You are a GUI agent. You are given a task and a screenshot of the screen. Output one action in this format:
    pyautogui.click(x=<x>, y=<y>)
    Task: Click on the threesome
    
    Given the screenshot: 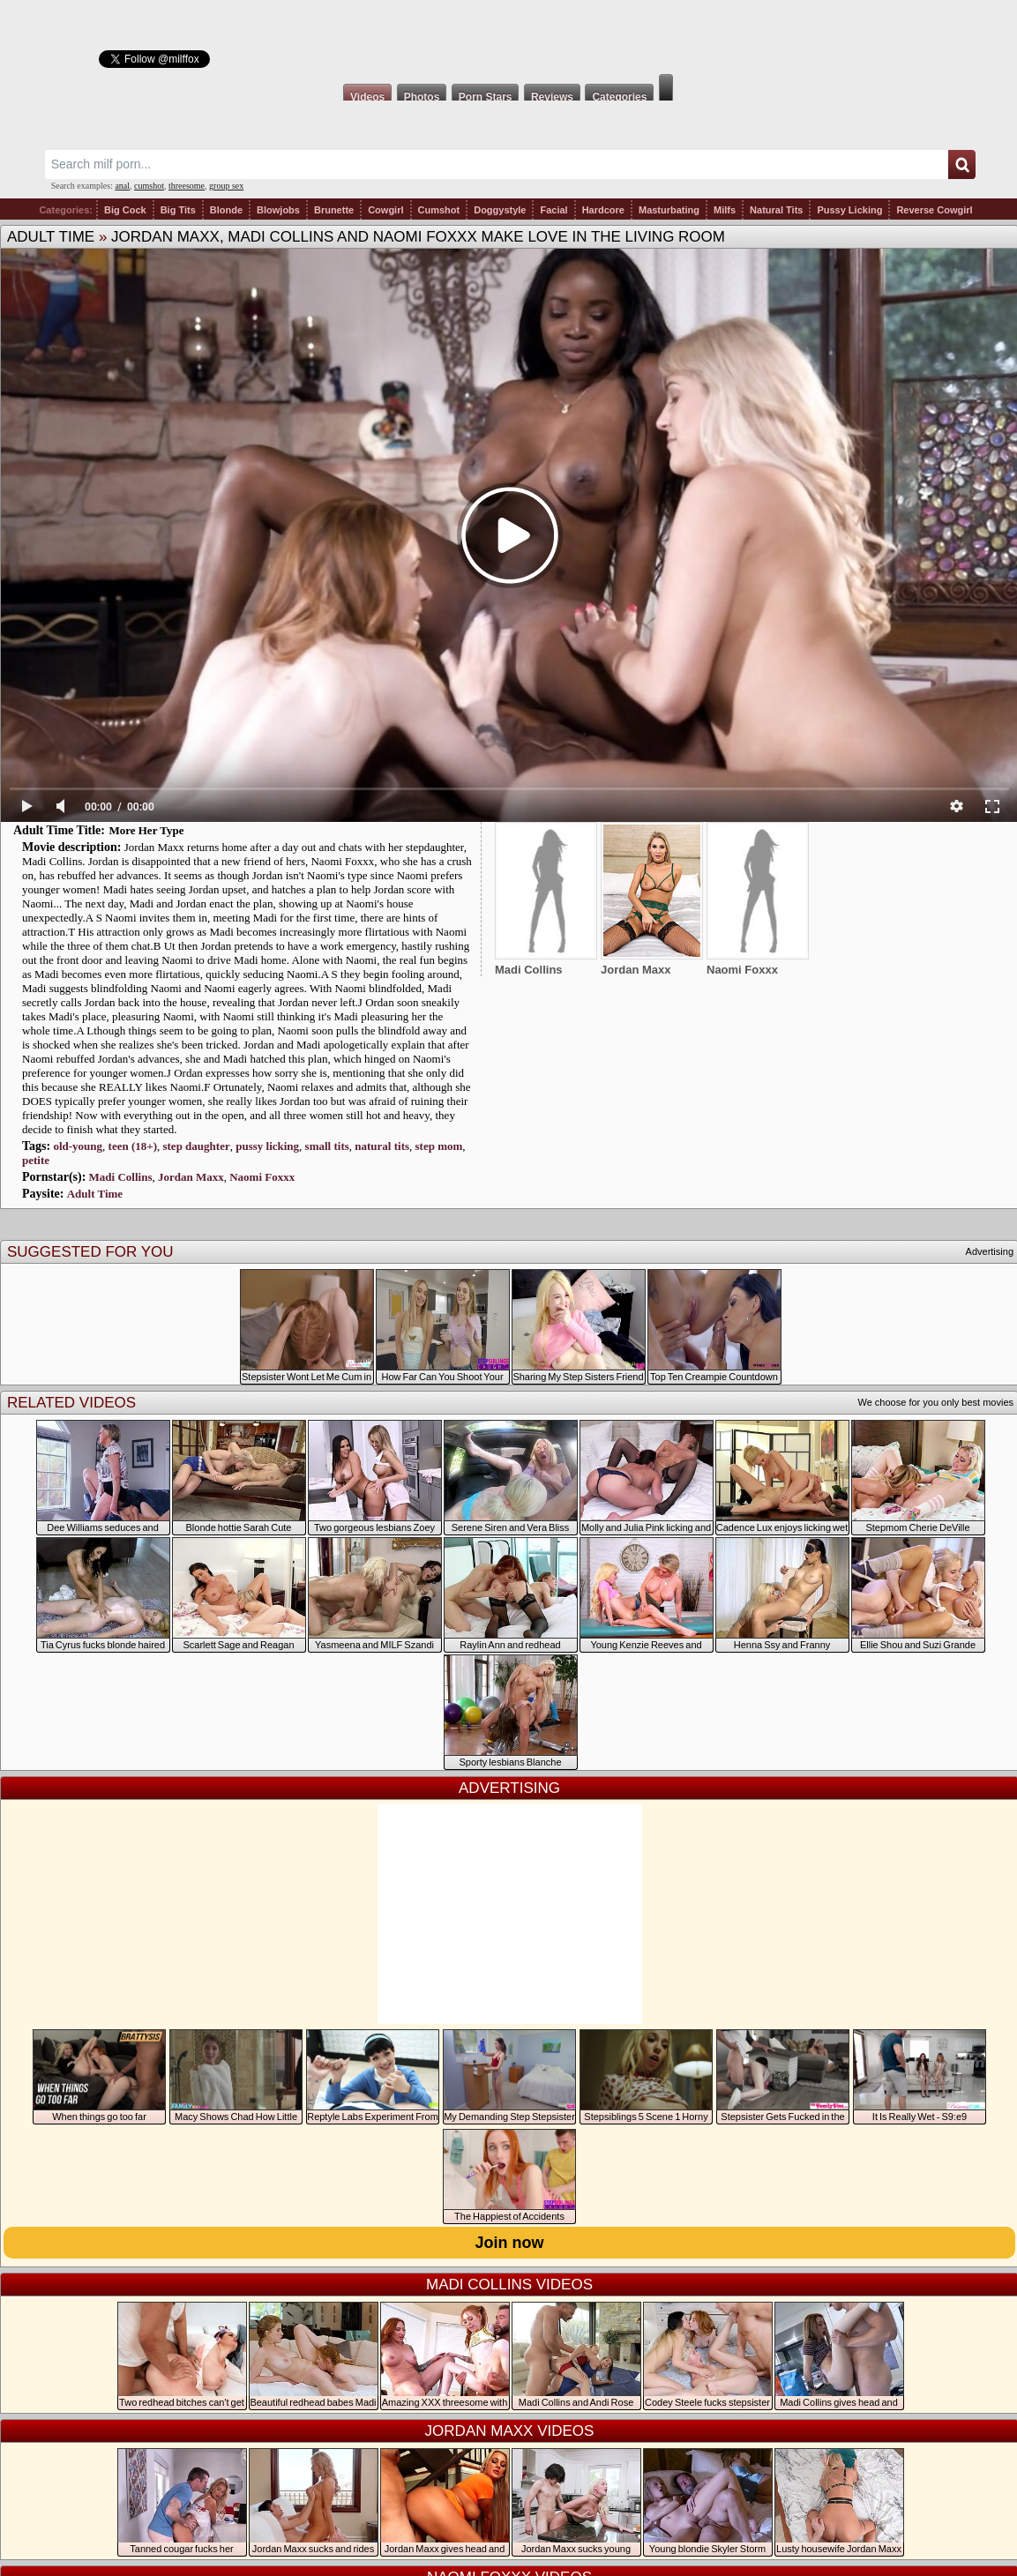 What is the action you would take?
    pyautogui.click(x=186, y=185)
    